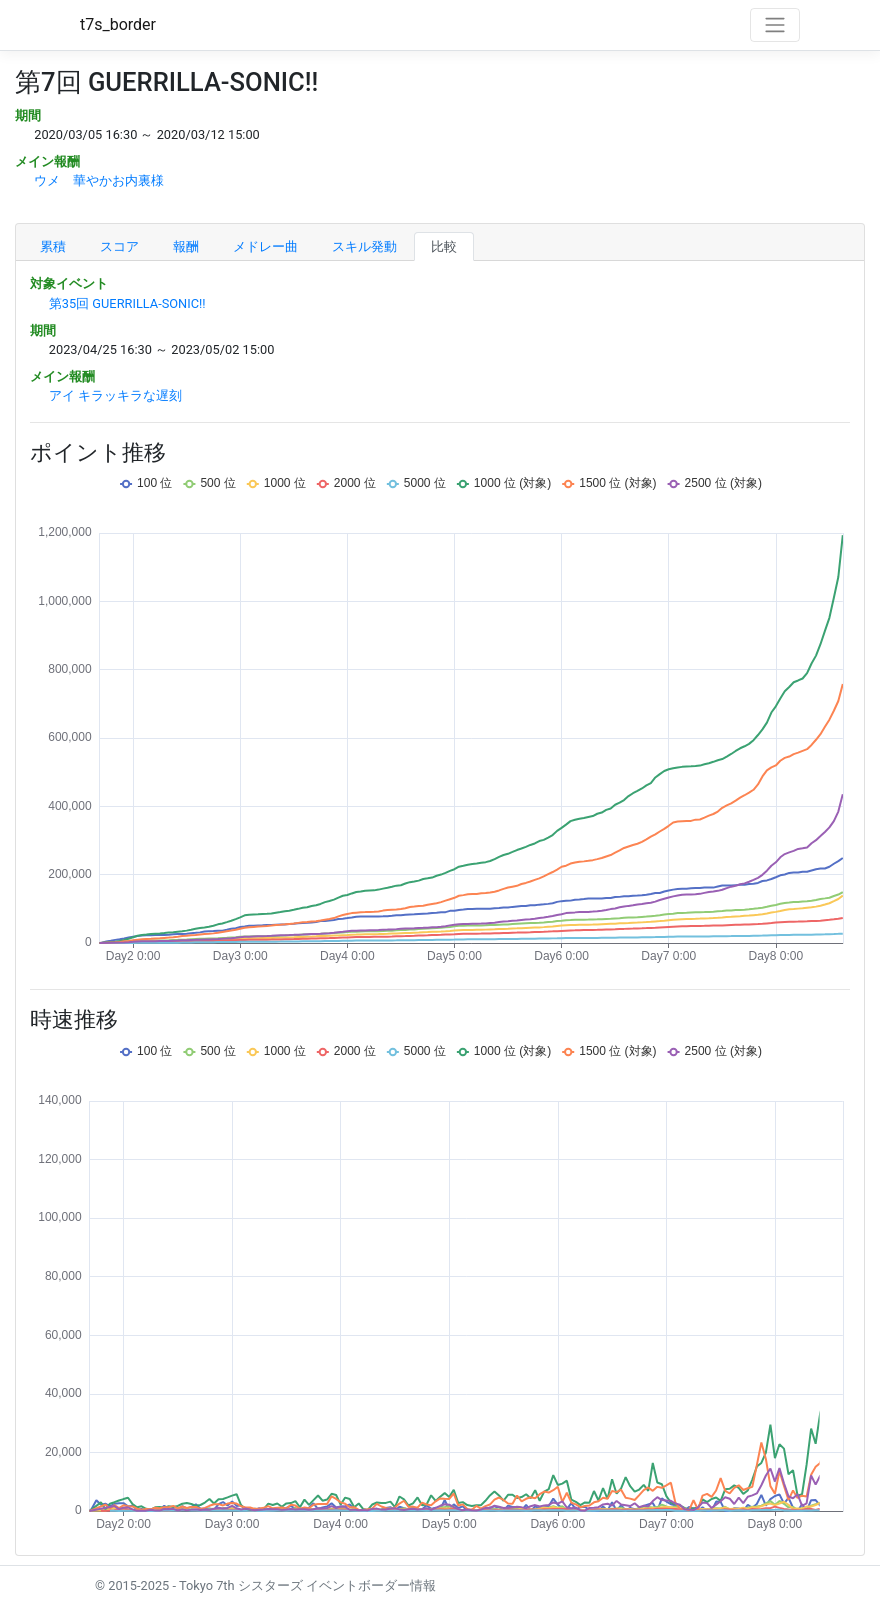  What do you see at coordinates (99, 180) in the screenshot?
I see `ウメ 華やかお内裏様` at bounding box center [99, 180].